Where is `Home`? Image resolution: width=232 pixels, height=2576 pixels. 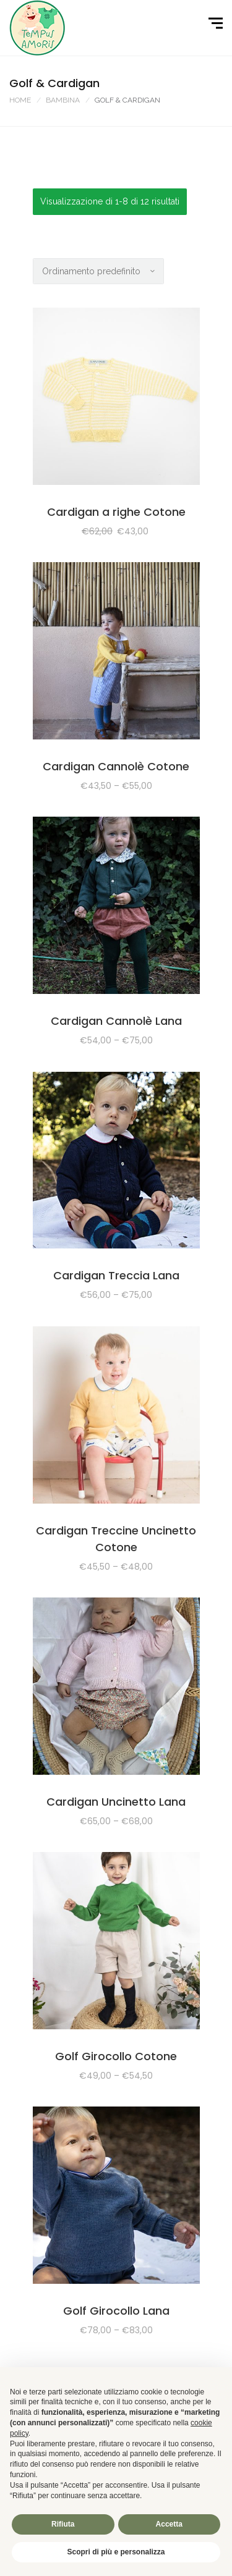
Home is located at coordinates (20, 100).